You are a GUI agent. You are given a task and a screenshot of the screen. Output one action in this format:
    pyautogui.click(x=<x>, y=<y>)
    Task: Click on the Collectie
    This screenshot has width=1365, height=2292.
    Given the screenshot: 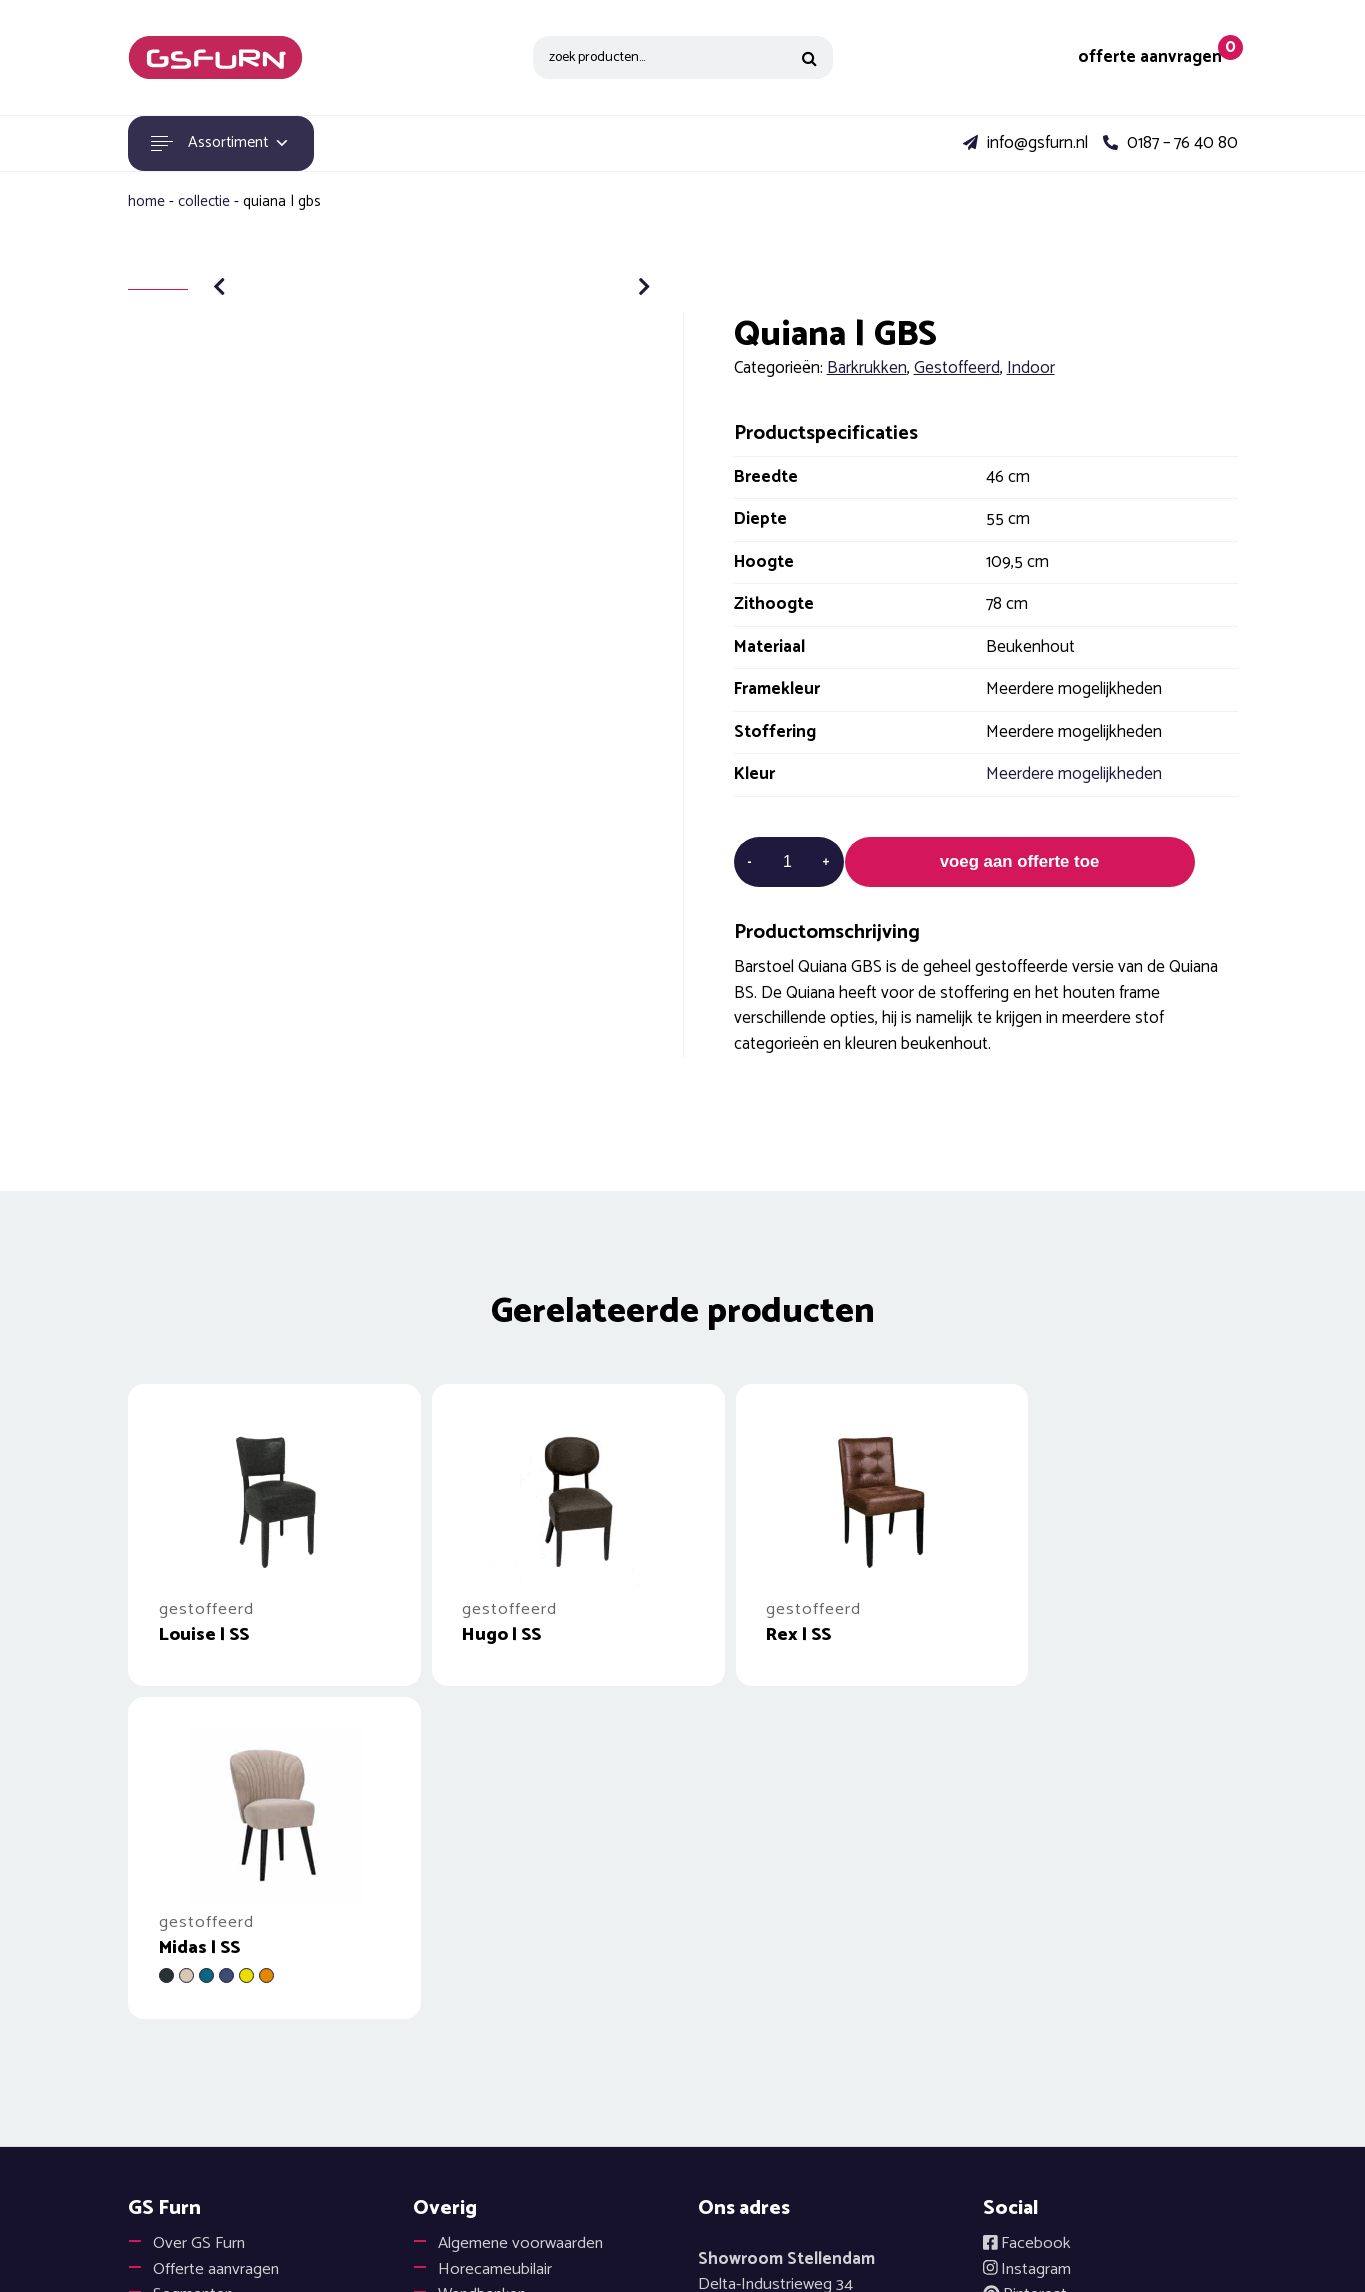 What is the action you would take?
    pyautogui.click(x=204, y=201)
    